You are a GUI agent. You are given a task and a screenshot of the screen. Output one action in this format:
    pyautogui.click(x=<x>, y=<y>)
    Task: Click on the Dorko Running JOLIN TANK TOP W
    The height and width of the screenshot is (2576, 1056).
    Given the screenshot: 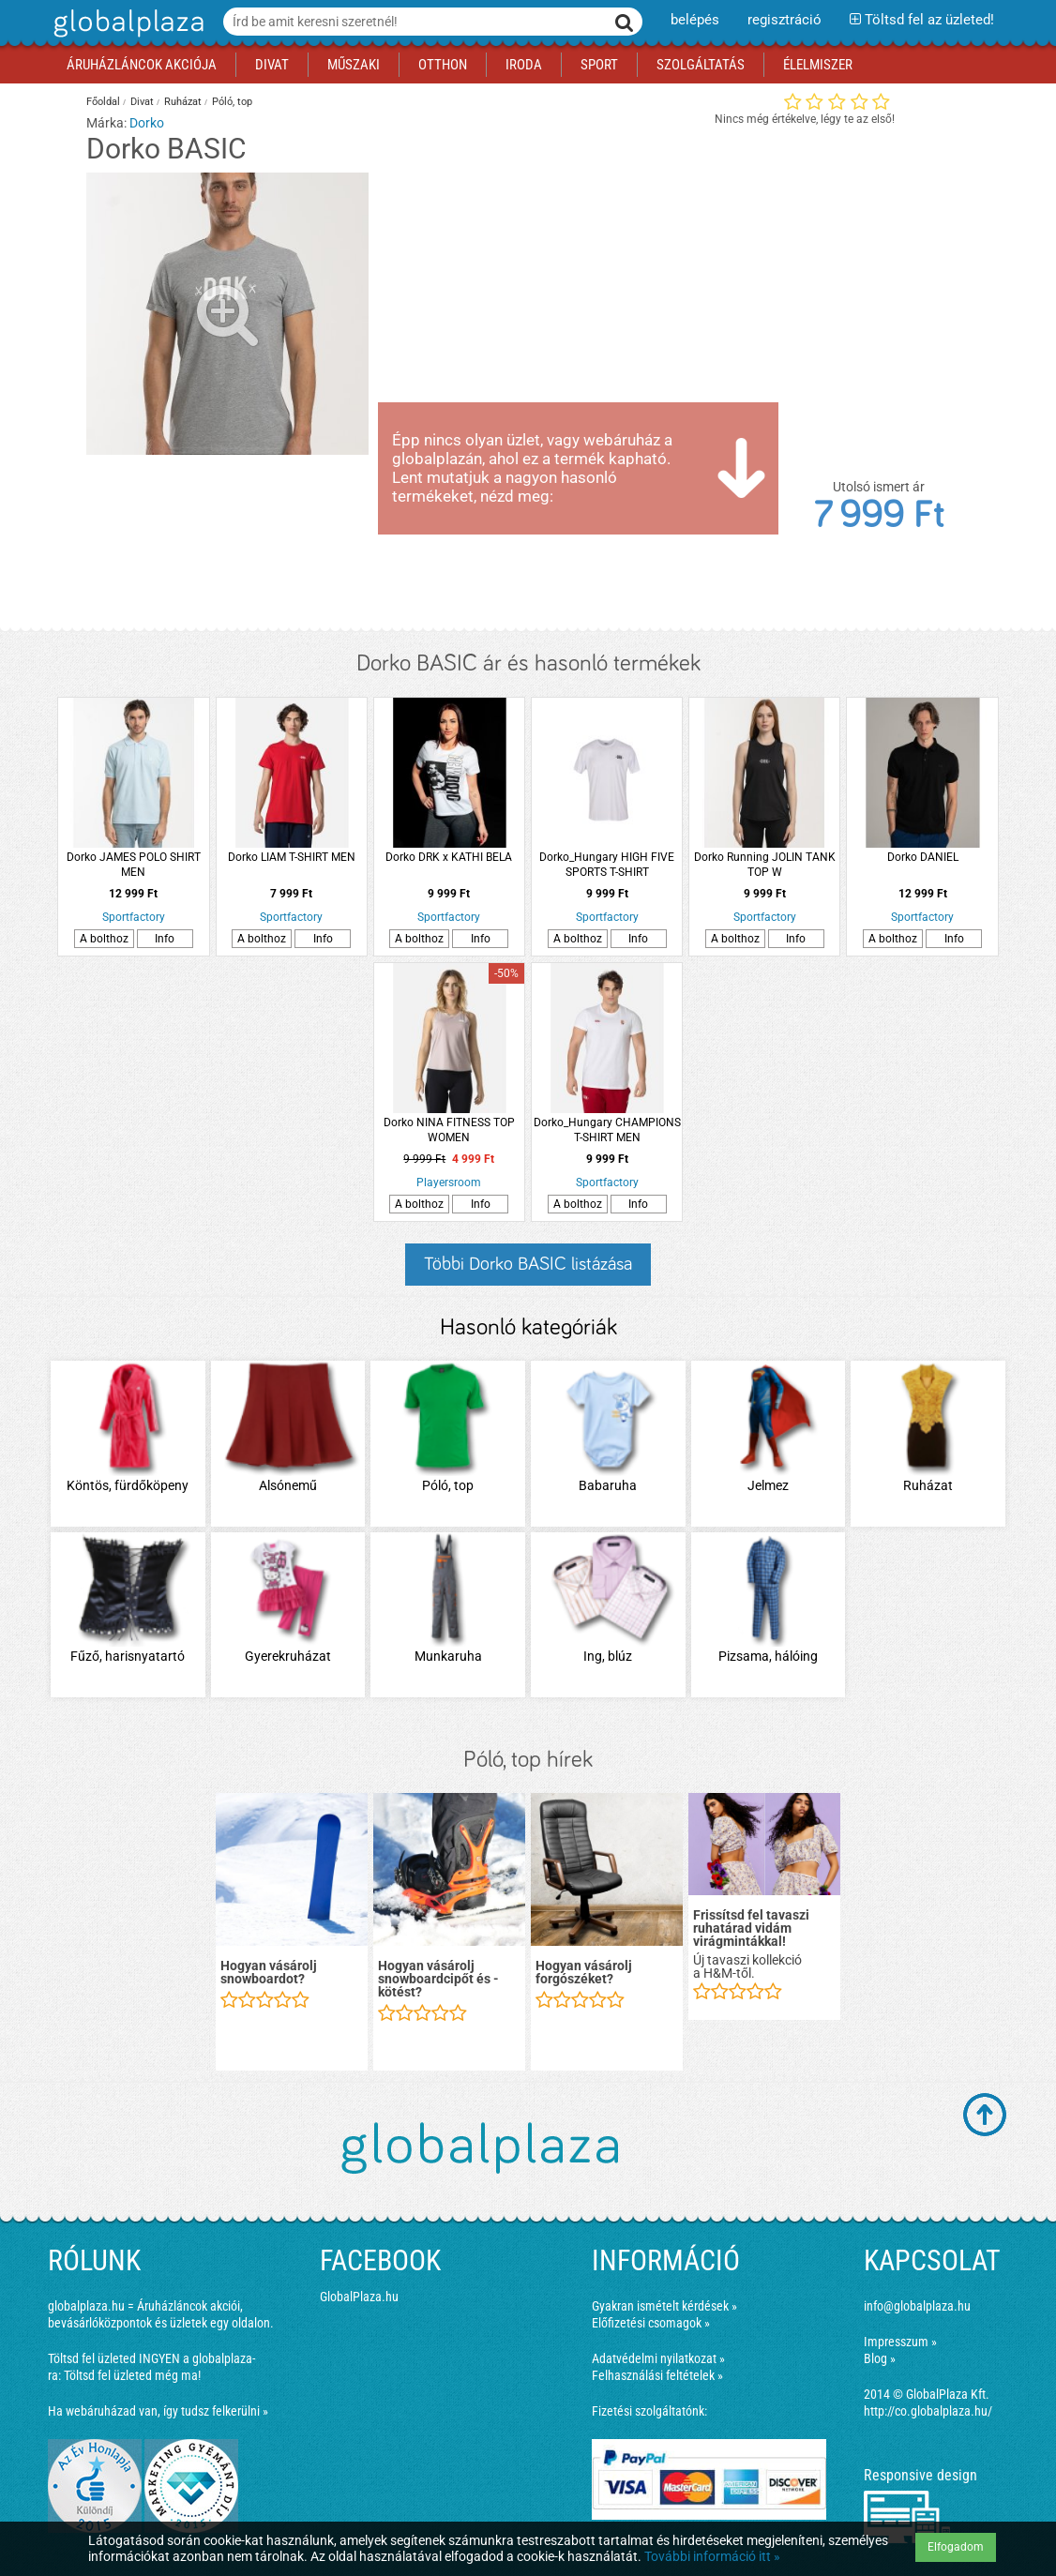 What is the action you would take?
    pyautogui.click(x=765, y=865)
    